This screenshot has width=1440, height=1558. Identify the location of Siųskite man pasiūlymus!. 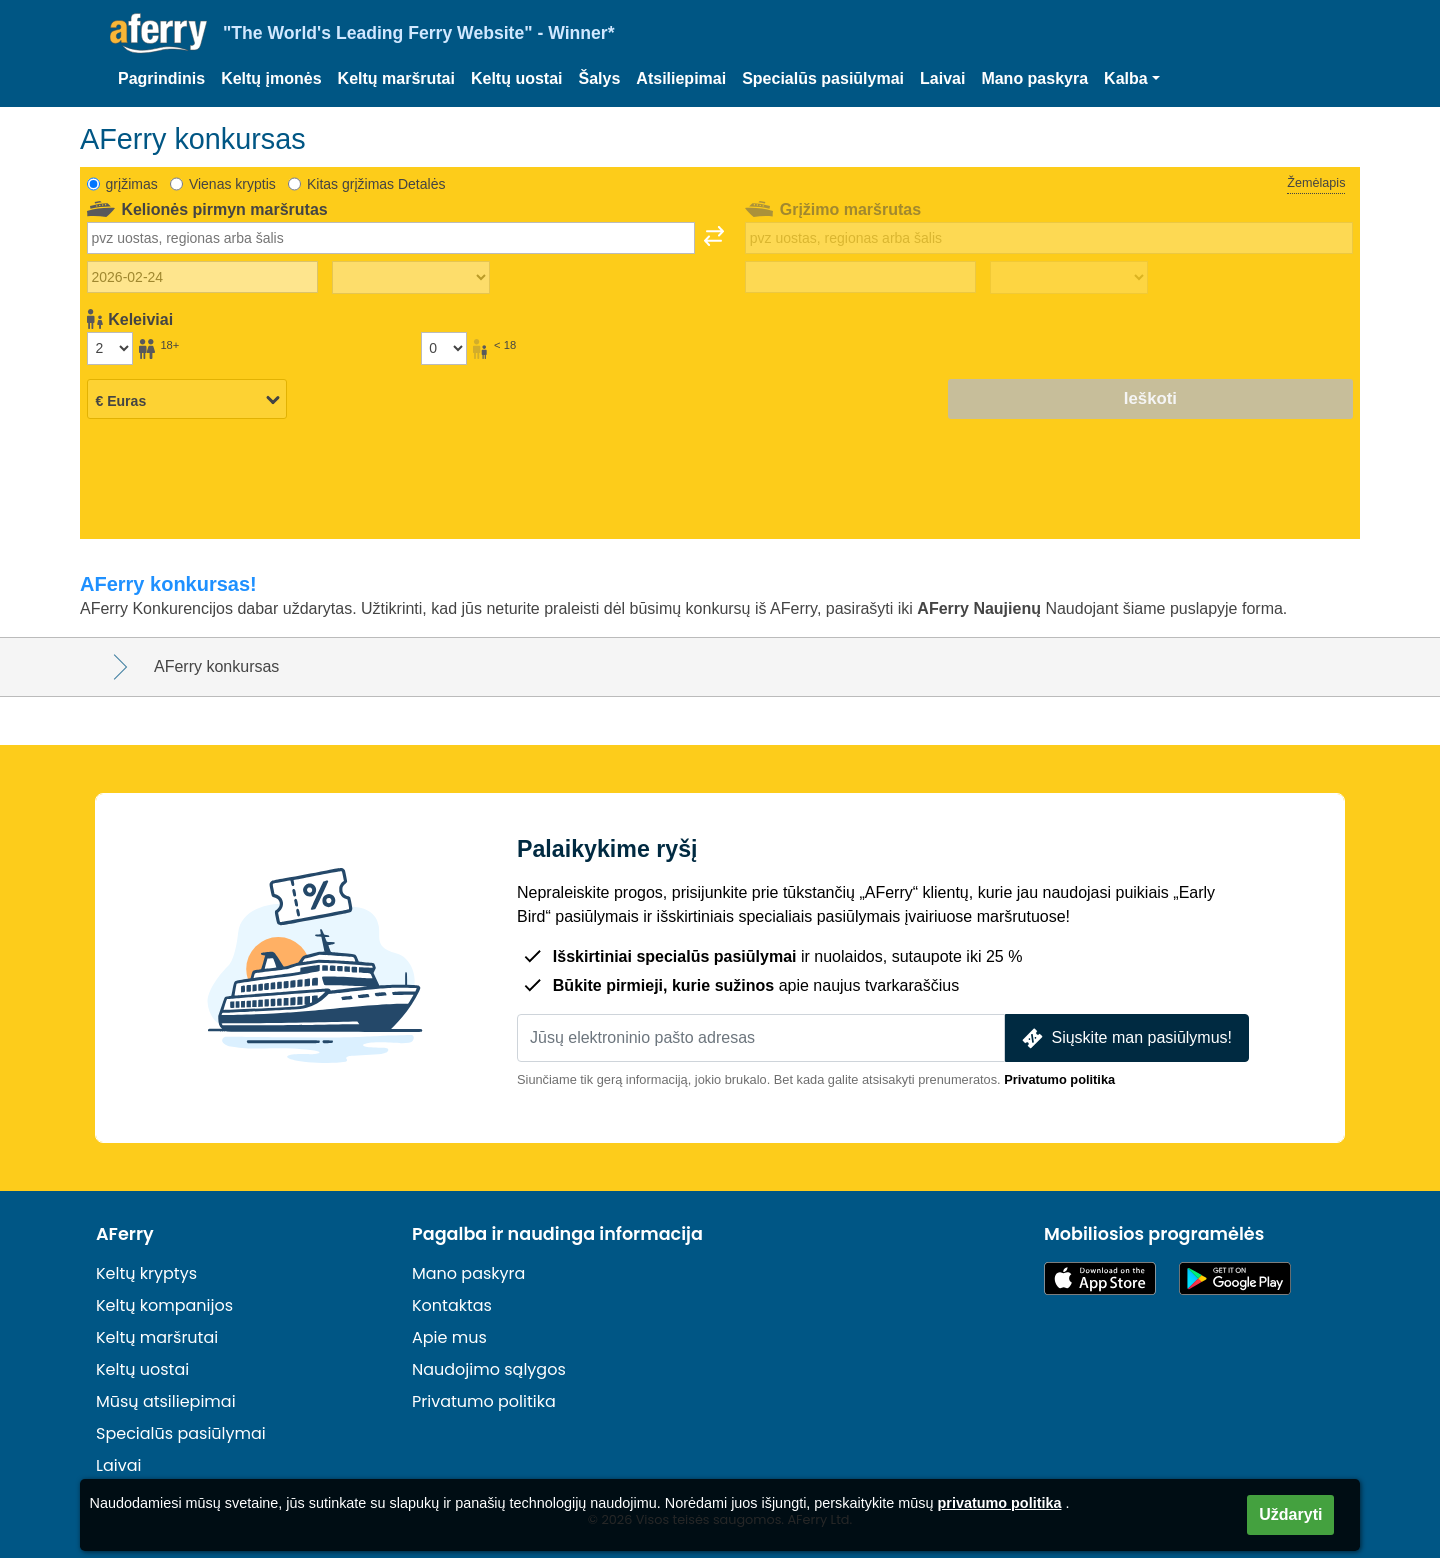
(1125, 1038).